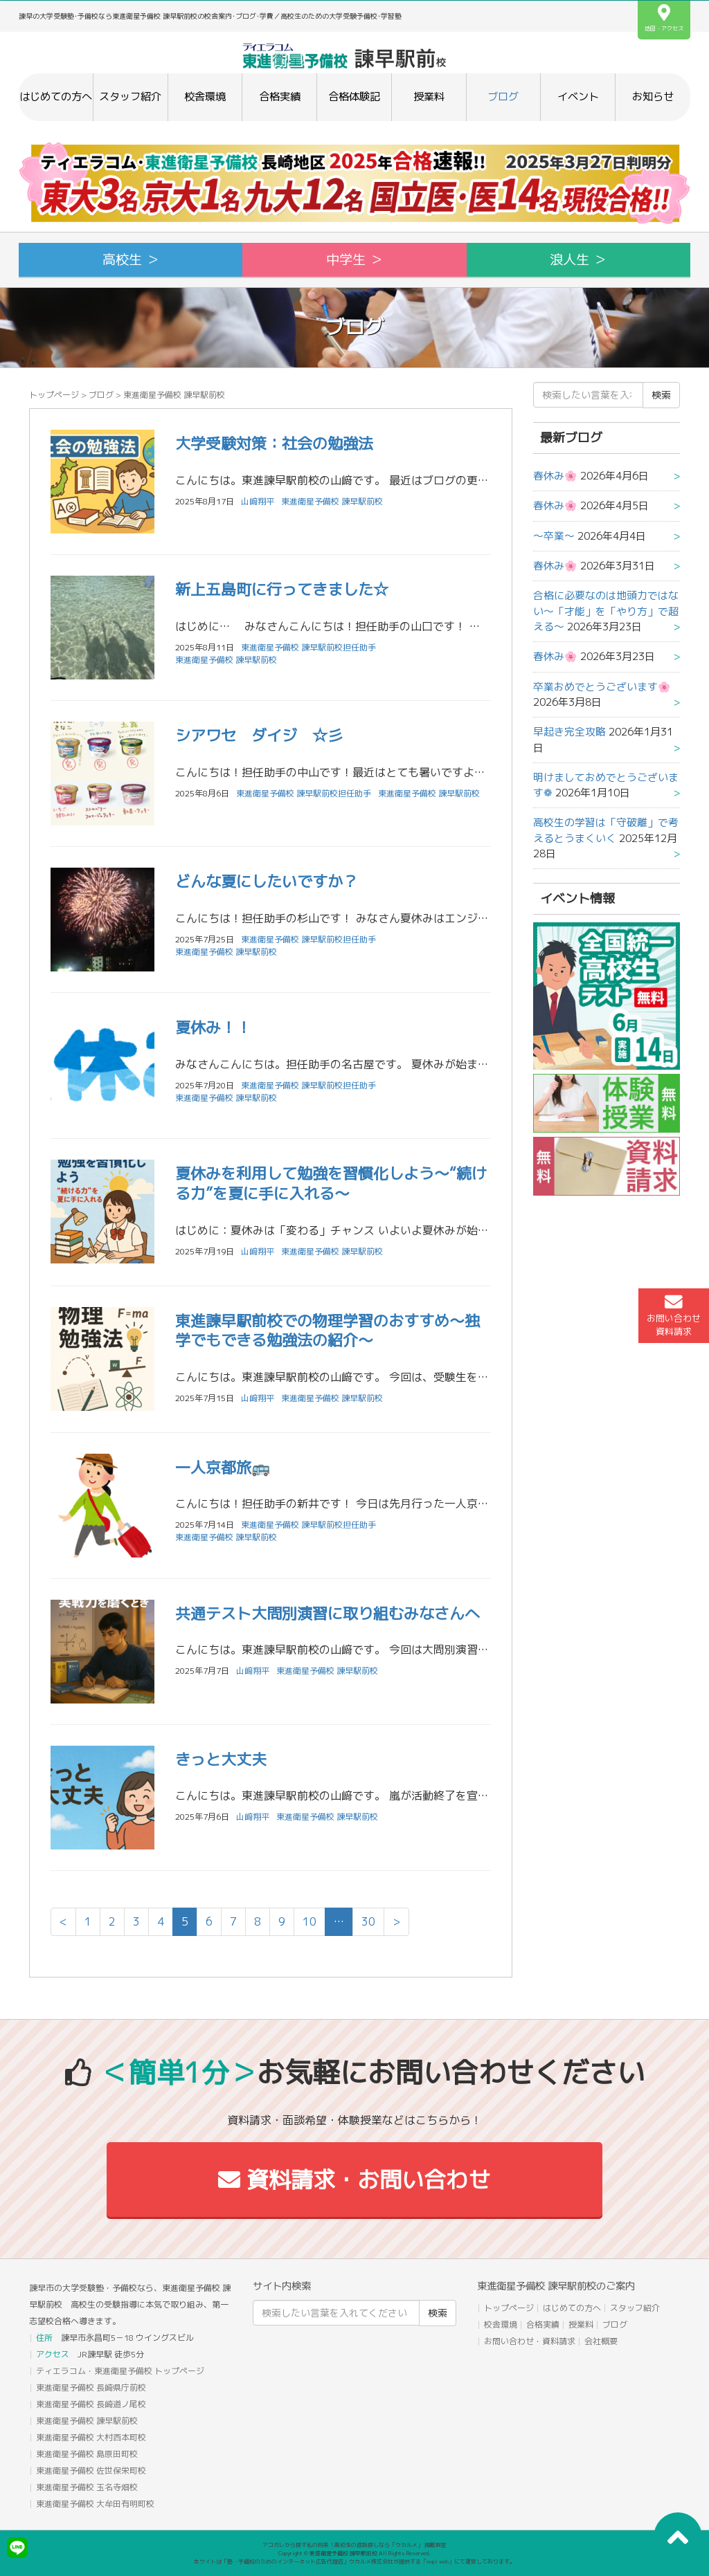 The height and width of the screenshot is (2576, 709). Describe the element at coordinates (120, 2371) in the screenshot. I see `ティエラコム・東進衛星予備校 トップページ` at that location.